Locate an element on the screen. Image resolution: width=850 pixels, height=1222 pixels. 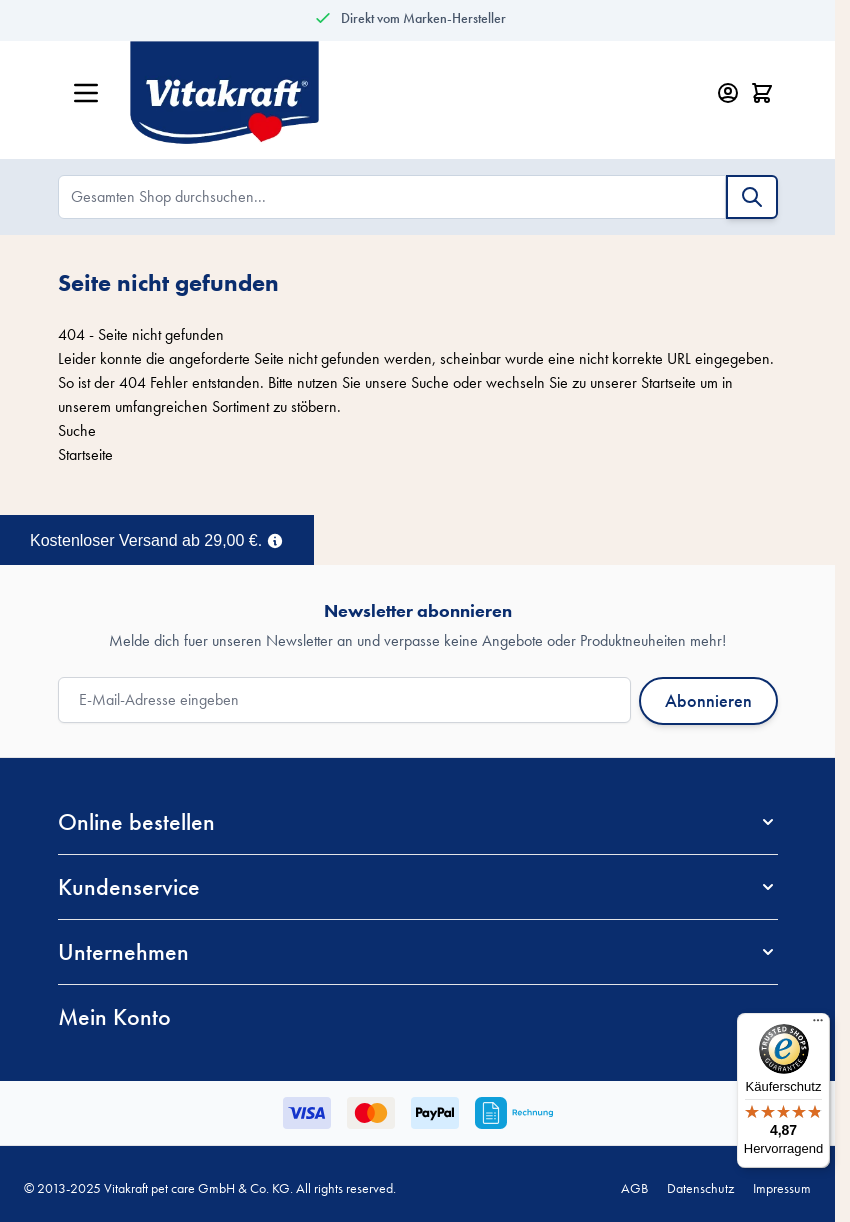
[Suche] is located at coordinates (752, 197).